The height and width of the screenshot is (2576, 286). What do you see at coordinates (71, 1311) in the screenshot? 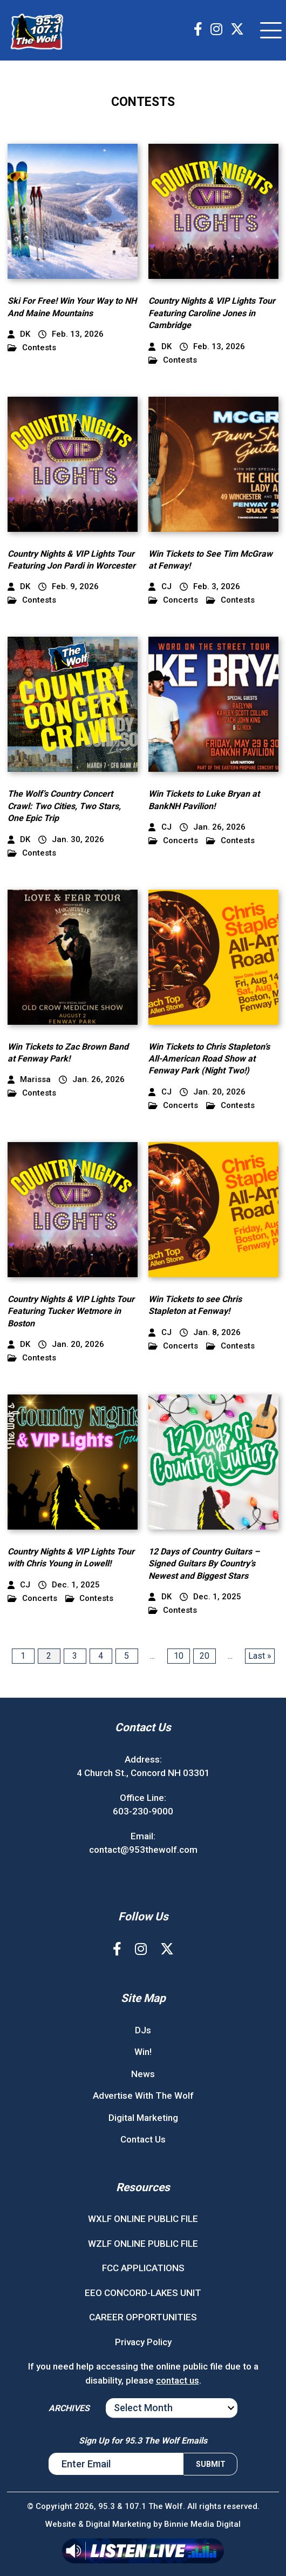
I see `Country Nights & VIP Lights Tour Featuring Tucker Wetmore in Boston` at bounding box center [71, 1311].